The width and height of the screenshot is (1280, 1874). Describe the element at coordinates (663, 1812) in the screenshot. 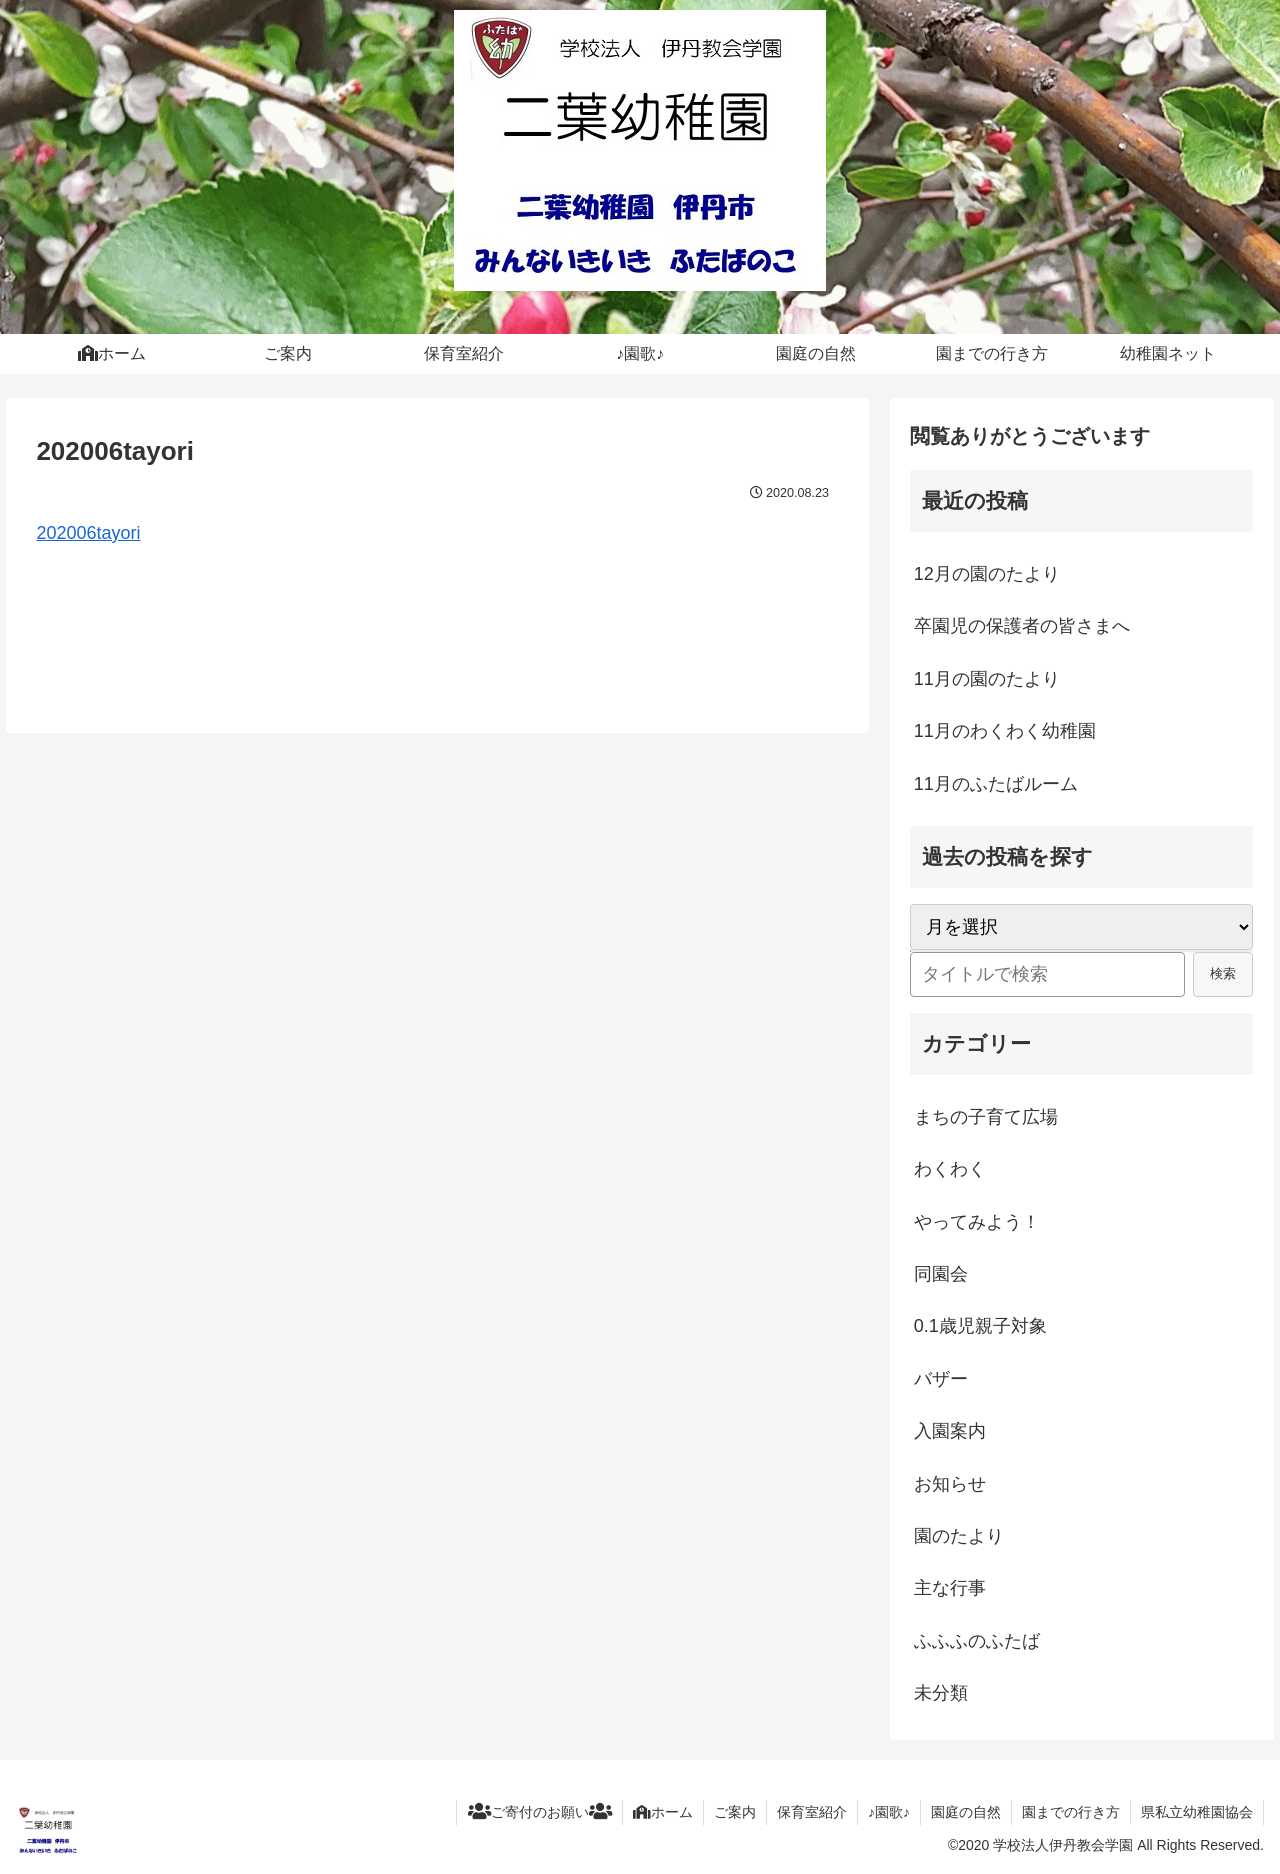

I see `ホーム` at that location.